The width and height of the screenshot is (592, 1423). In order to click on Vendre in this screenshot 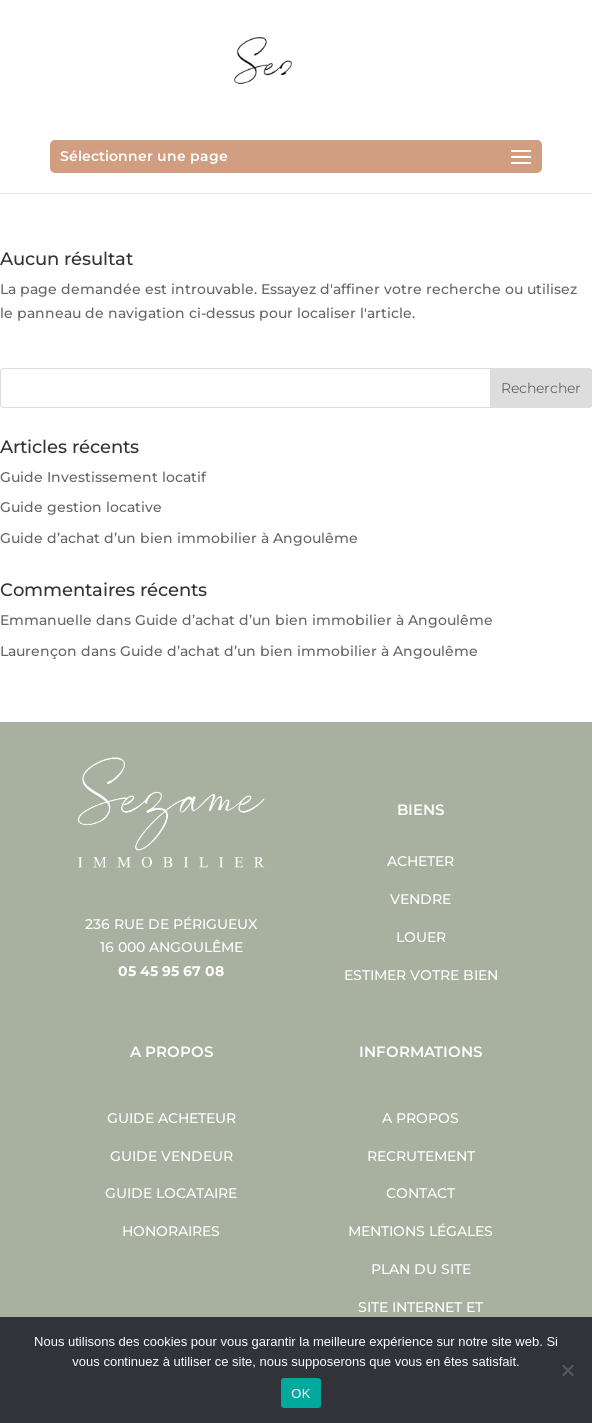, I will do `click(420, 899)`.